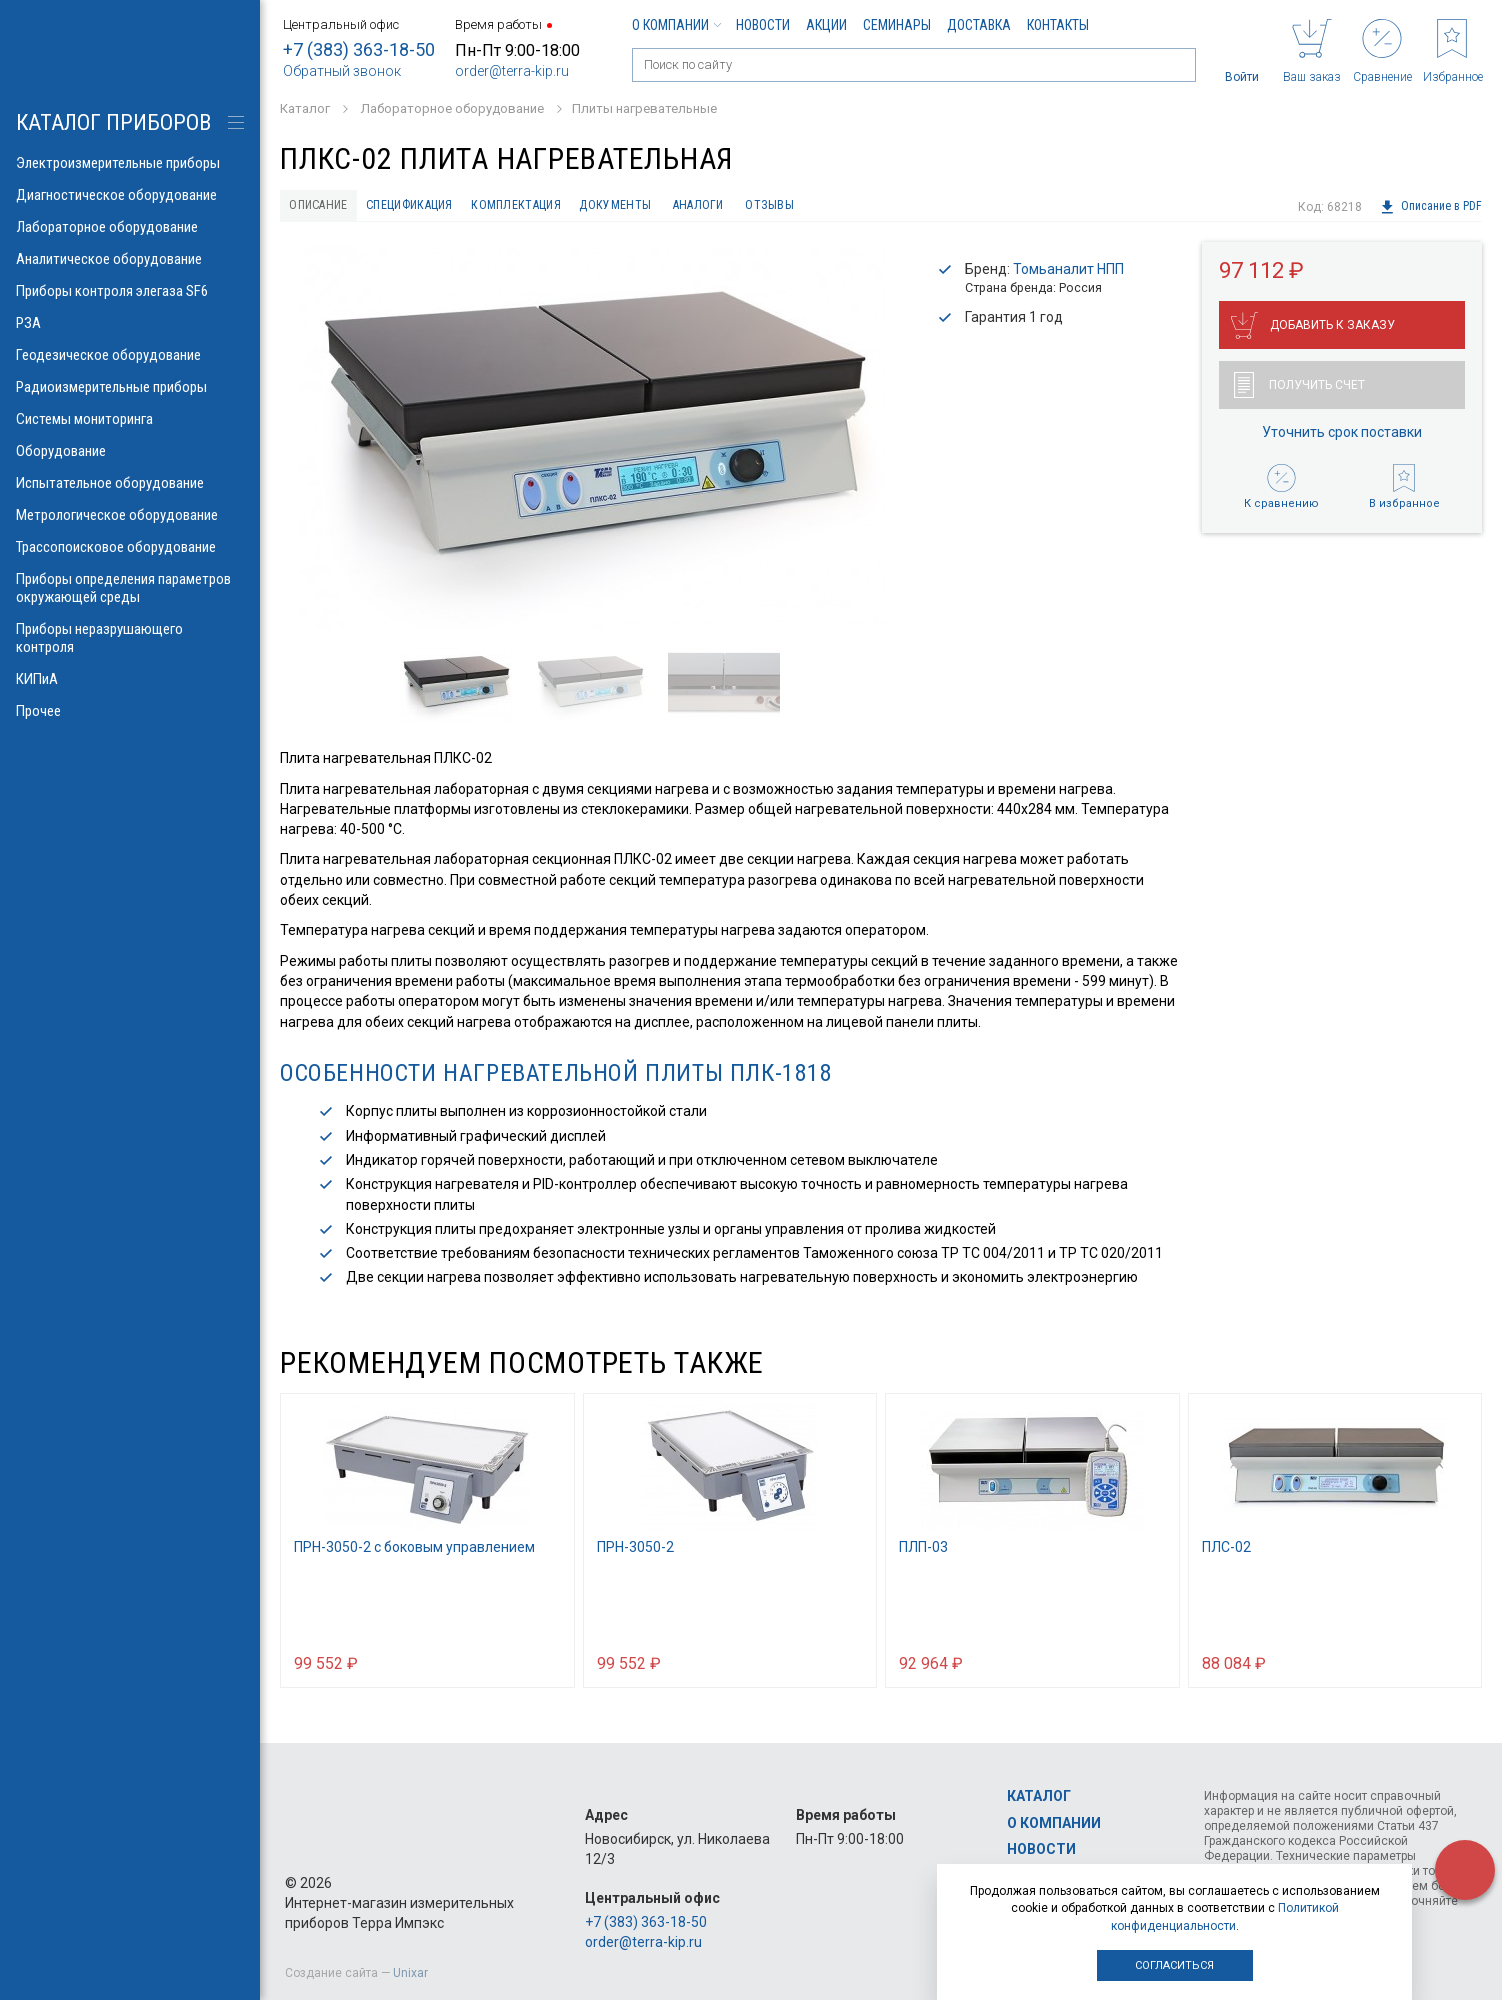  I want to click on Контакты, so click(1058, 25).